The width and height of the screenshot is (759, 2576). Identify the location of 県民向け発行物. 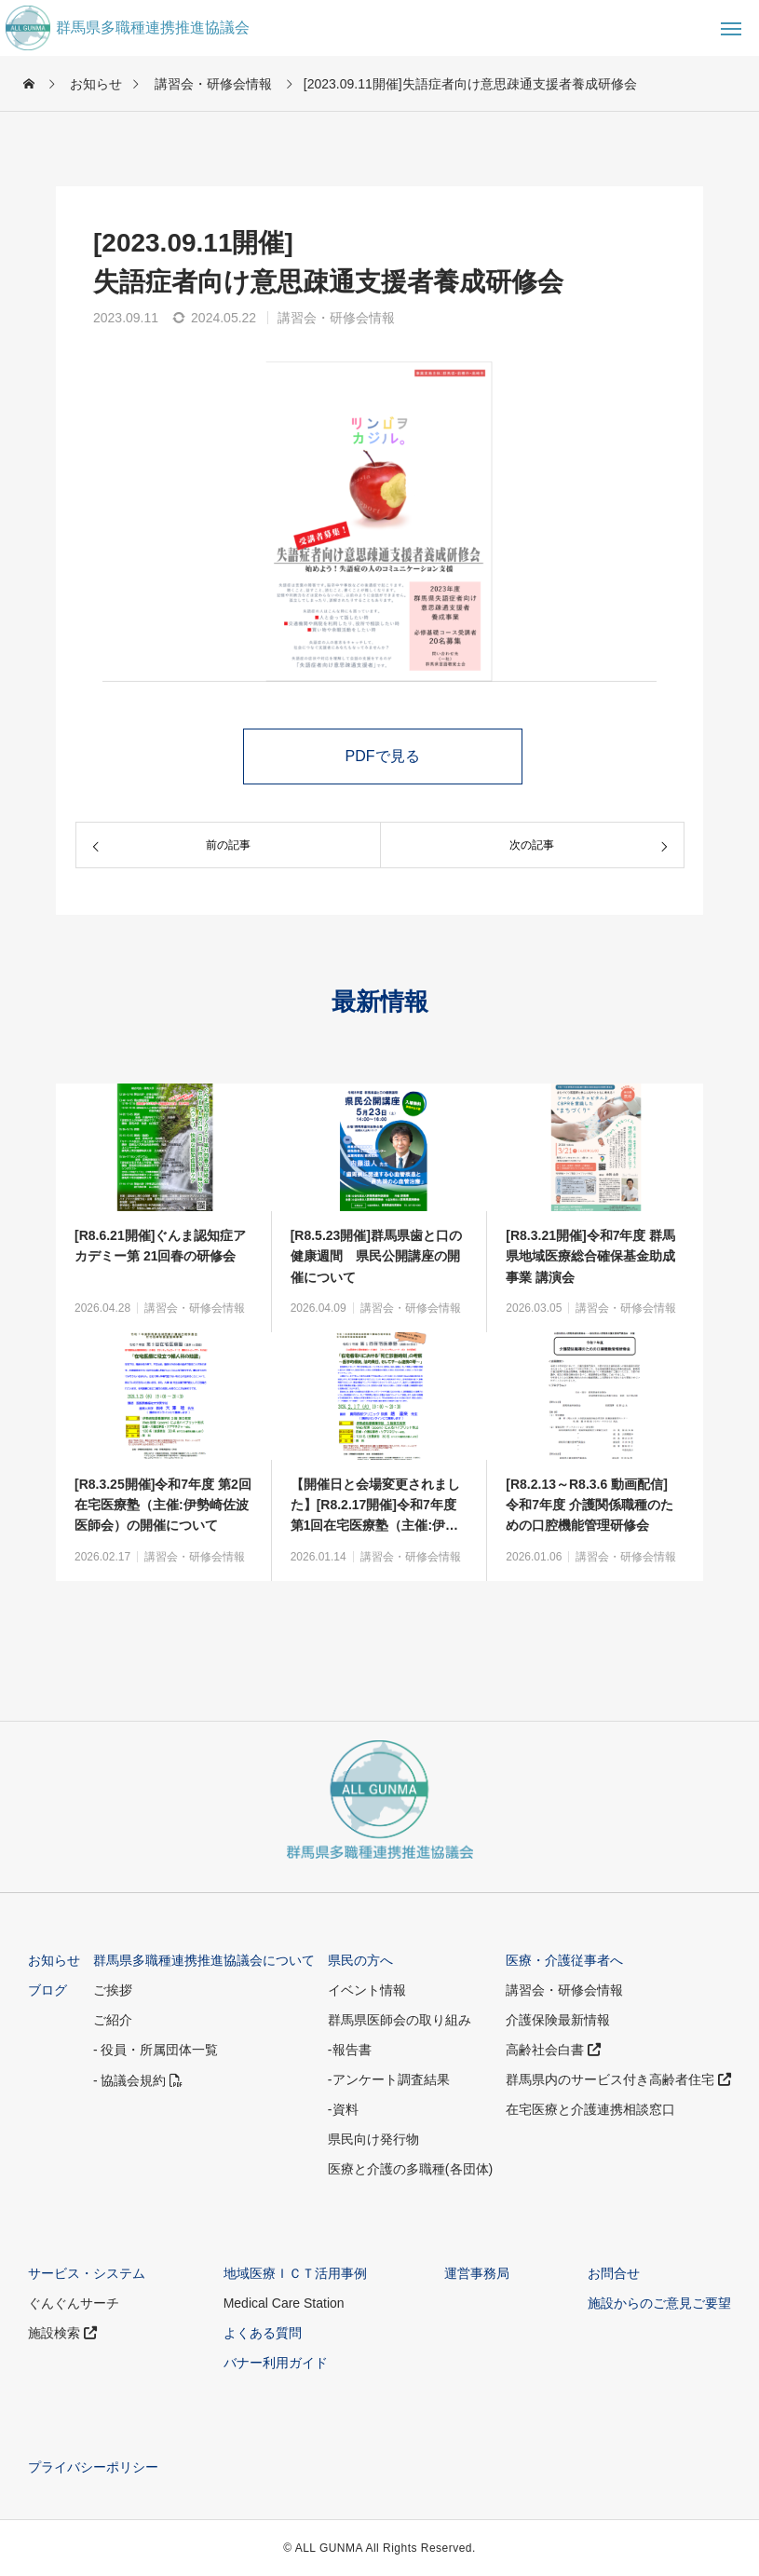
(373, 2139).